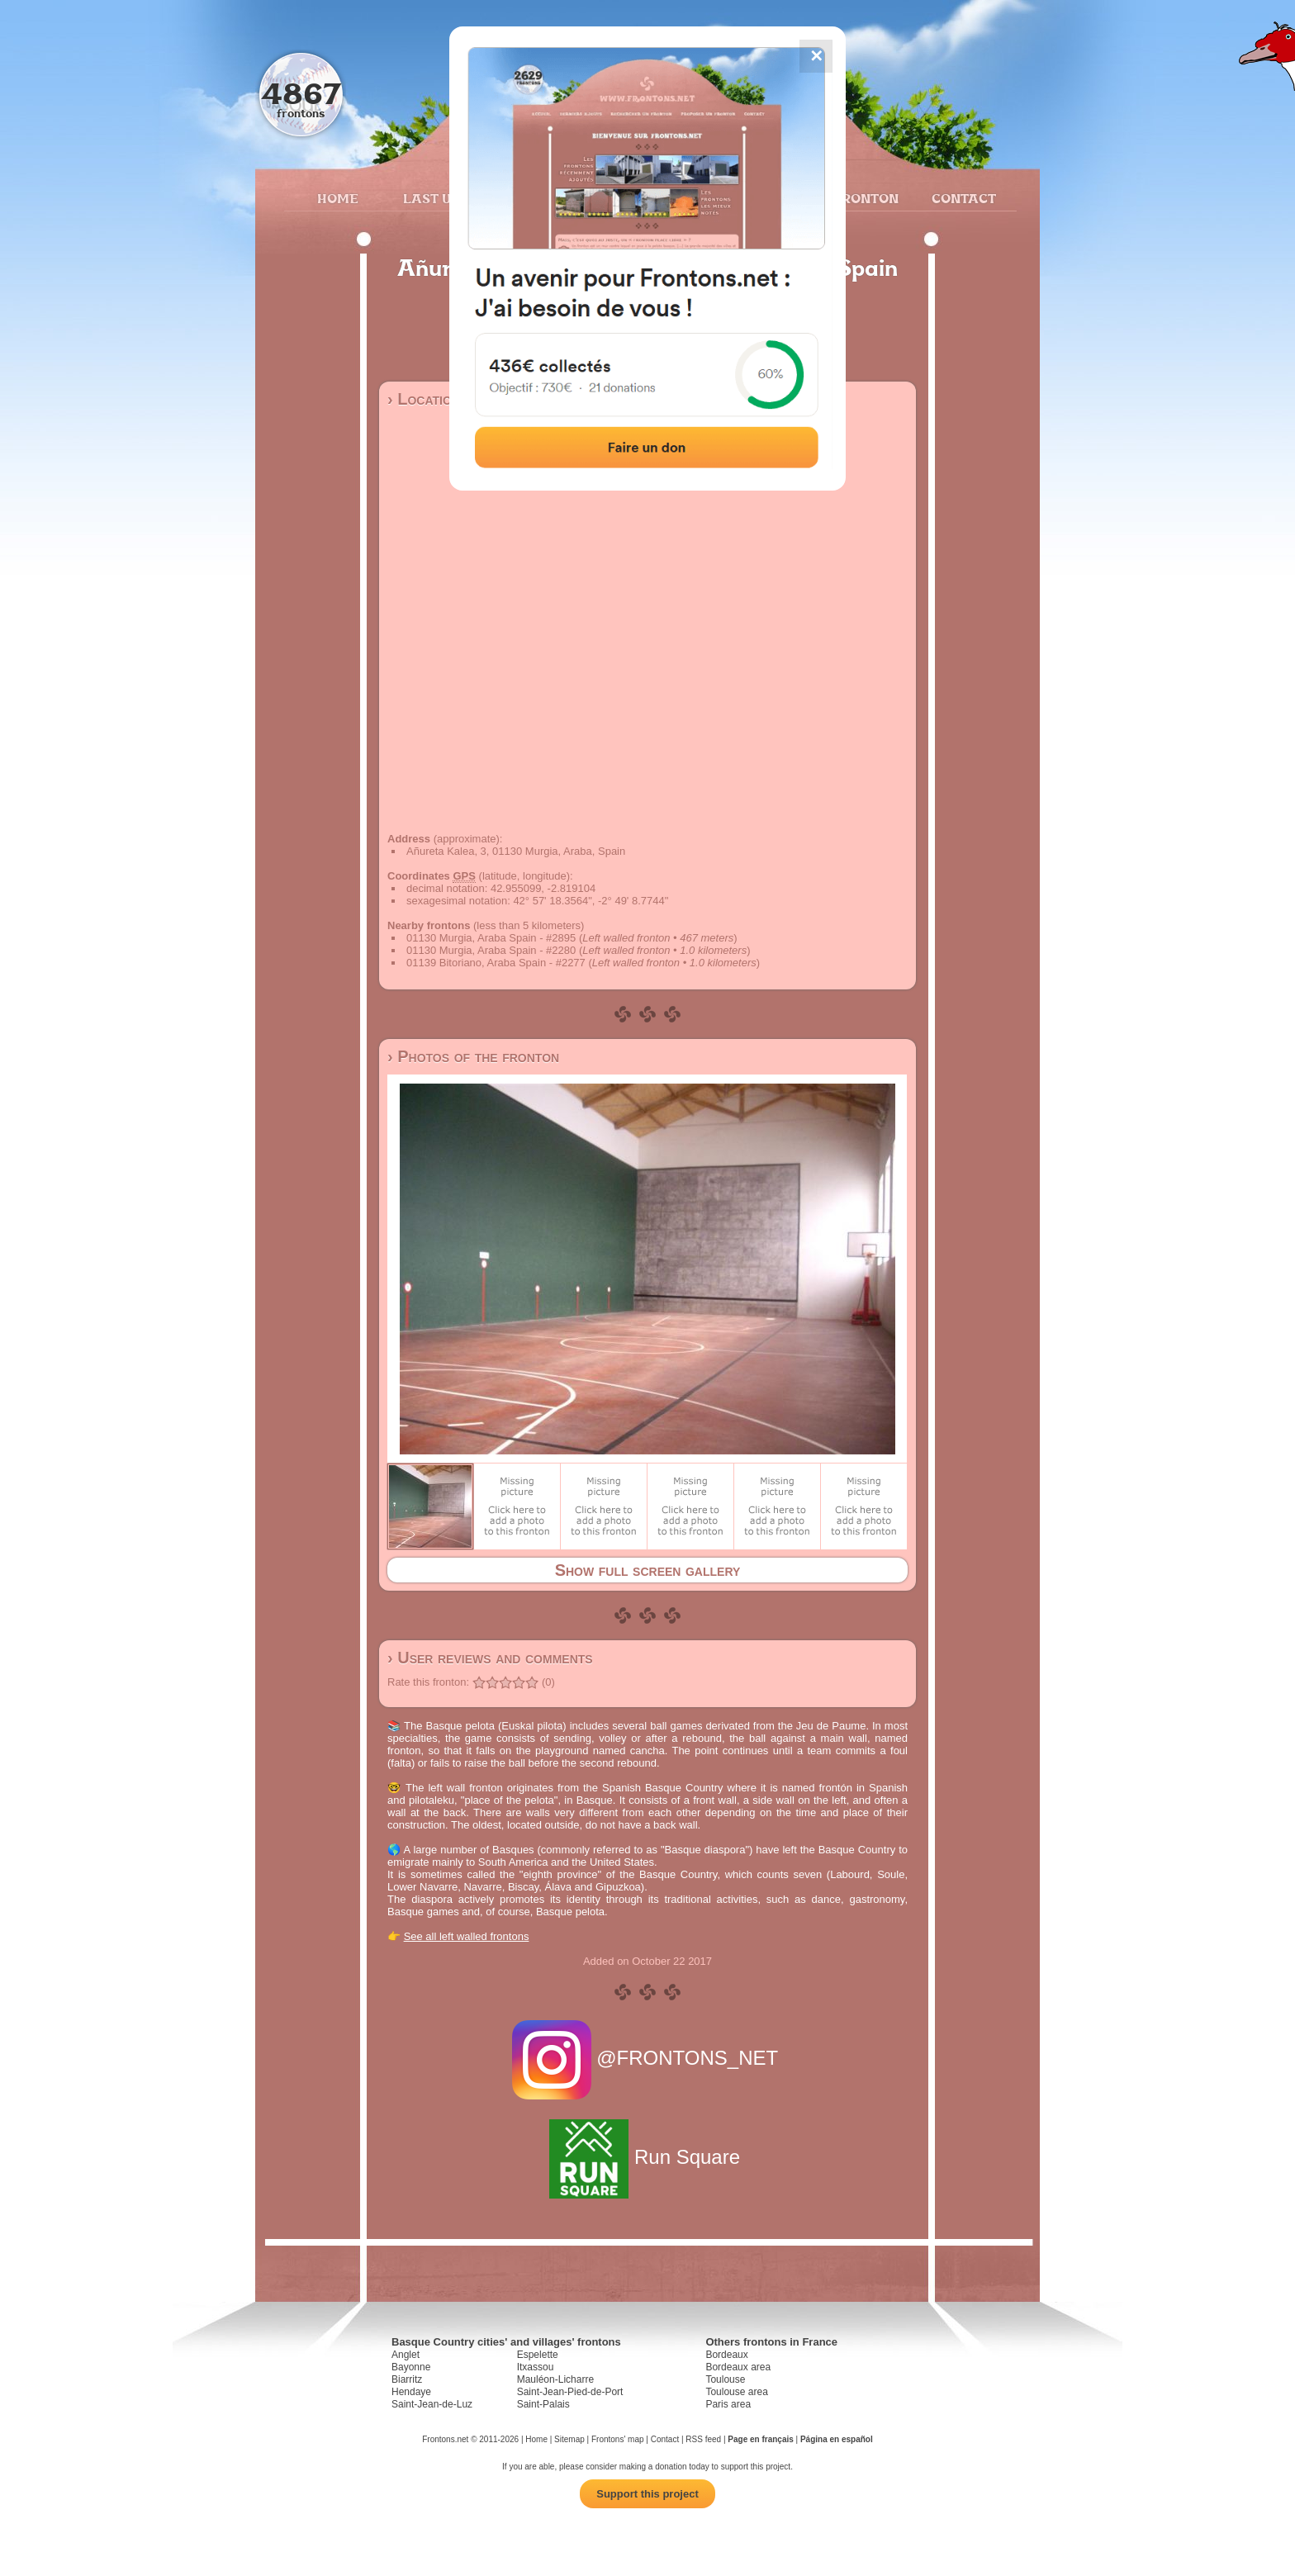 This screenshot has height=2576, width=1295. Describe the element at coordinates (736, 2392) in the screenshot. I see `Toulouse area` at that location.